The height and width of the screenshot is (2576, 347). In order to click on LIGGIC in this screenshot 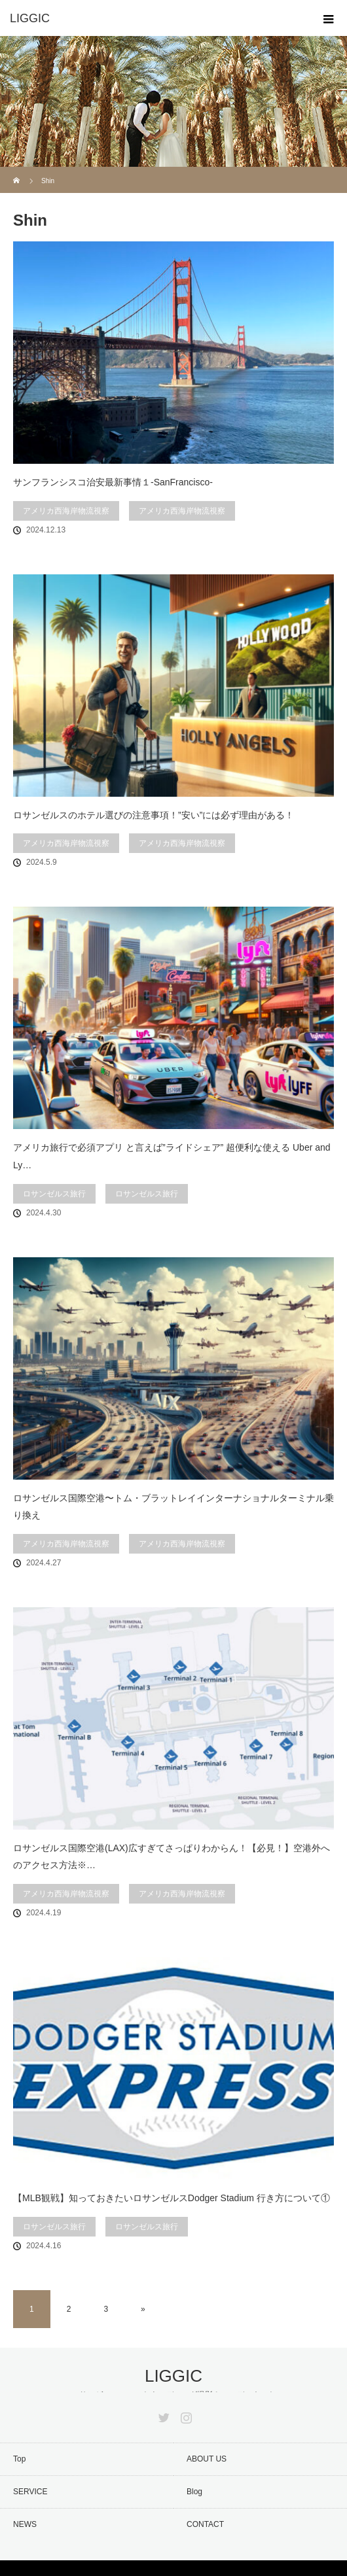, I will do `click(173, 2376)`.